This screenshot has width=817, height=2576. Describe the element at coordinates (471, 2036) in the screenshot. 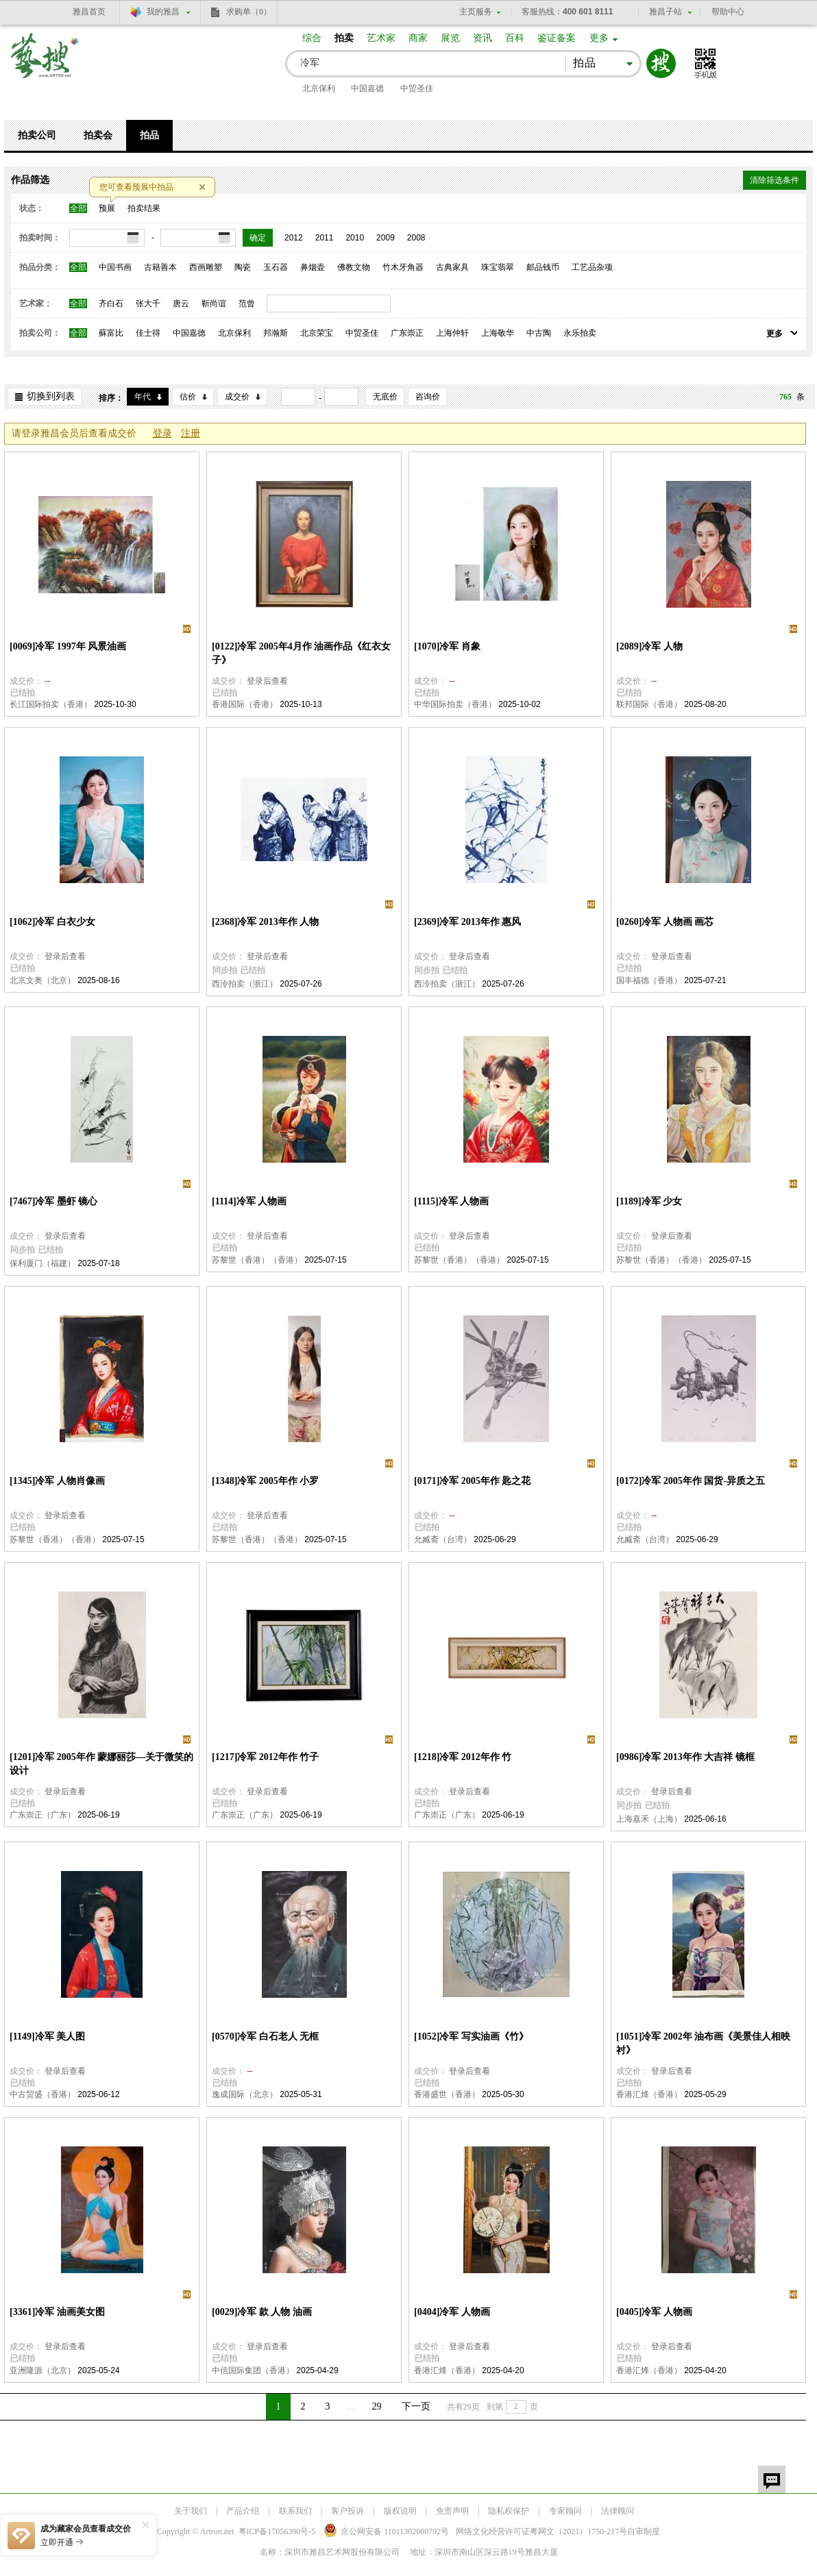

I see `[1052]冷军 写实油画《竹》` at that location.